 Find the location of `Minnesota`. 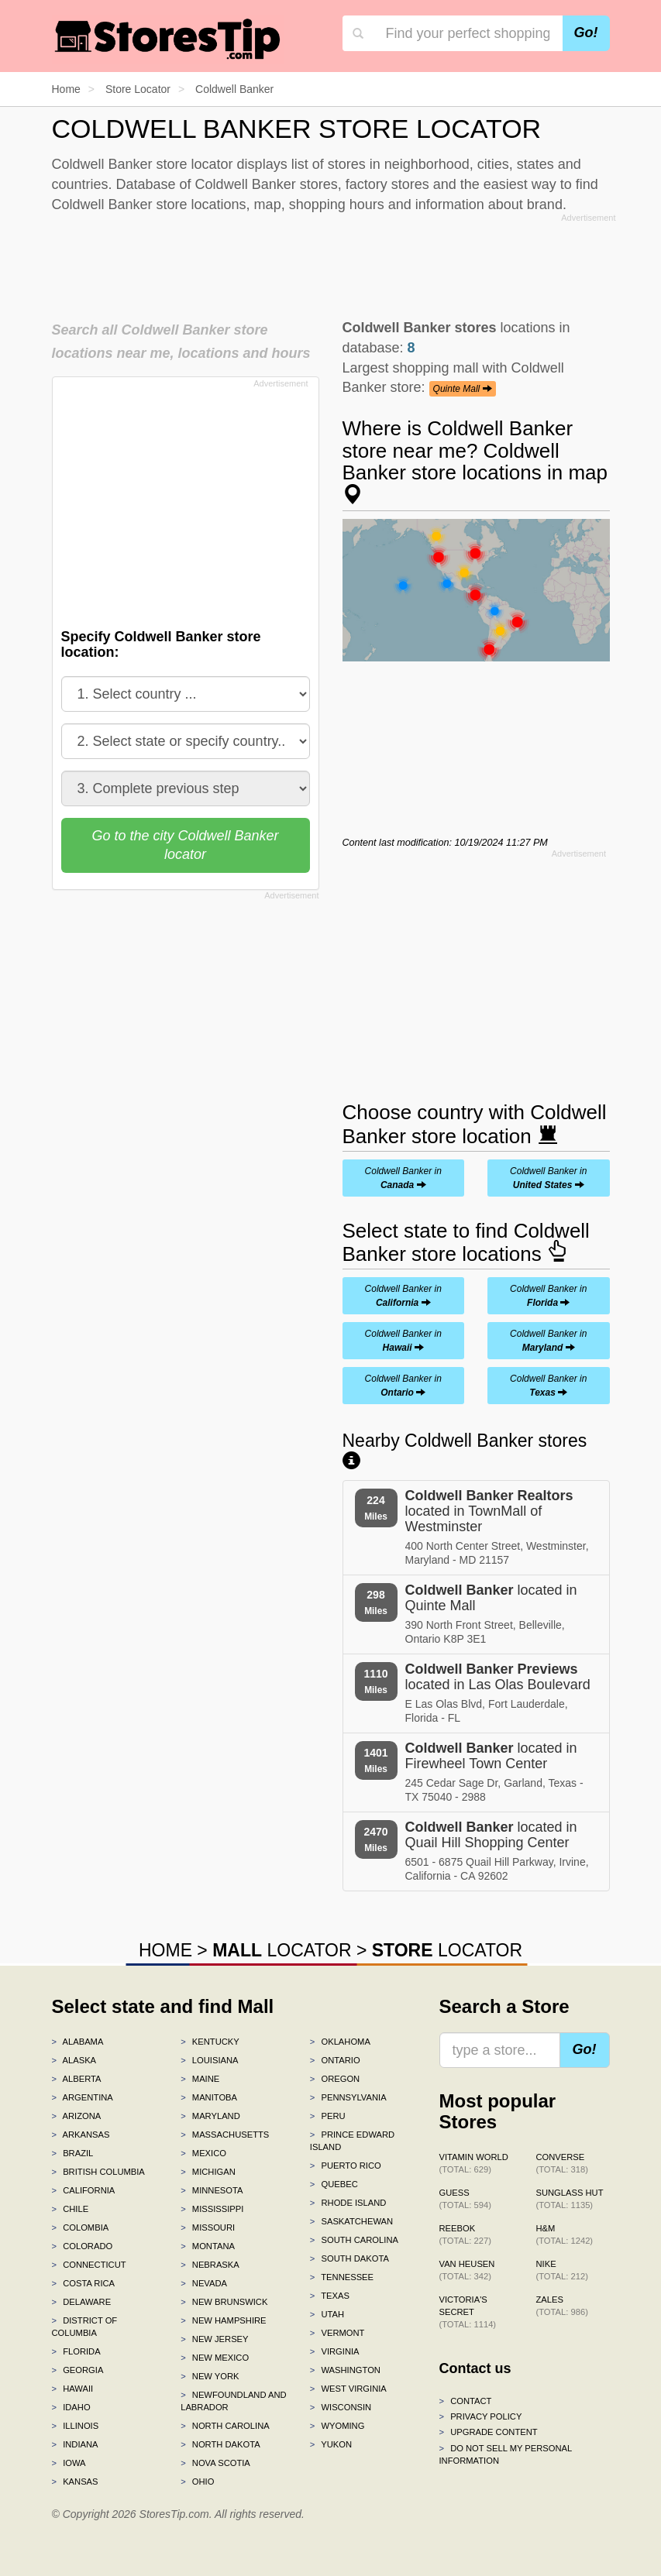

Minnesota is located at coordinates (212, 2190).